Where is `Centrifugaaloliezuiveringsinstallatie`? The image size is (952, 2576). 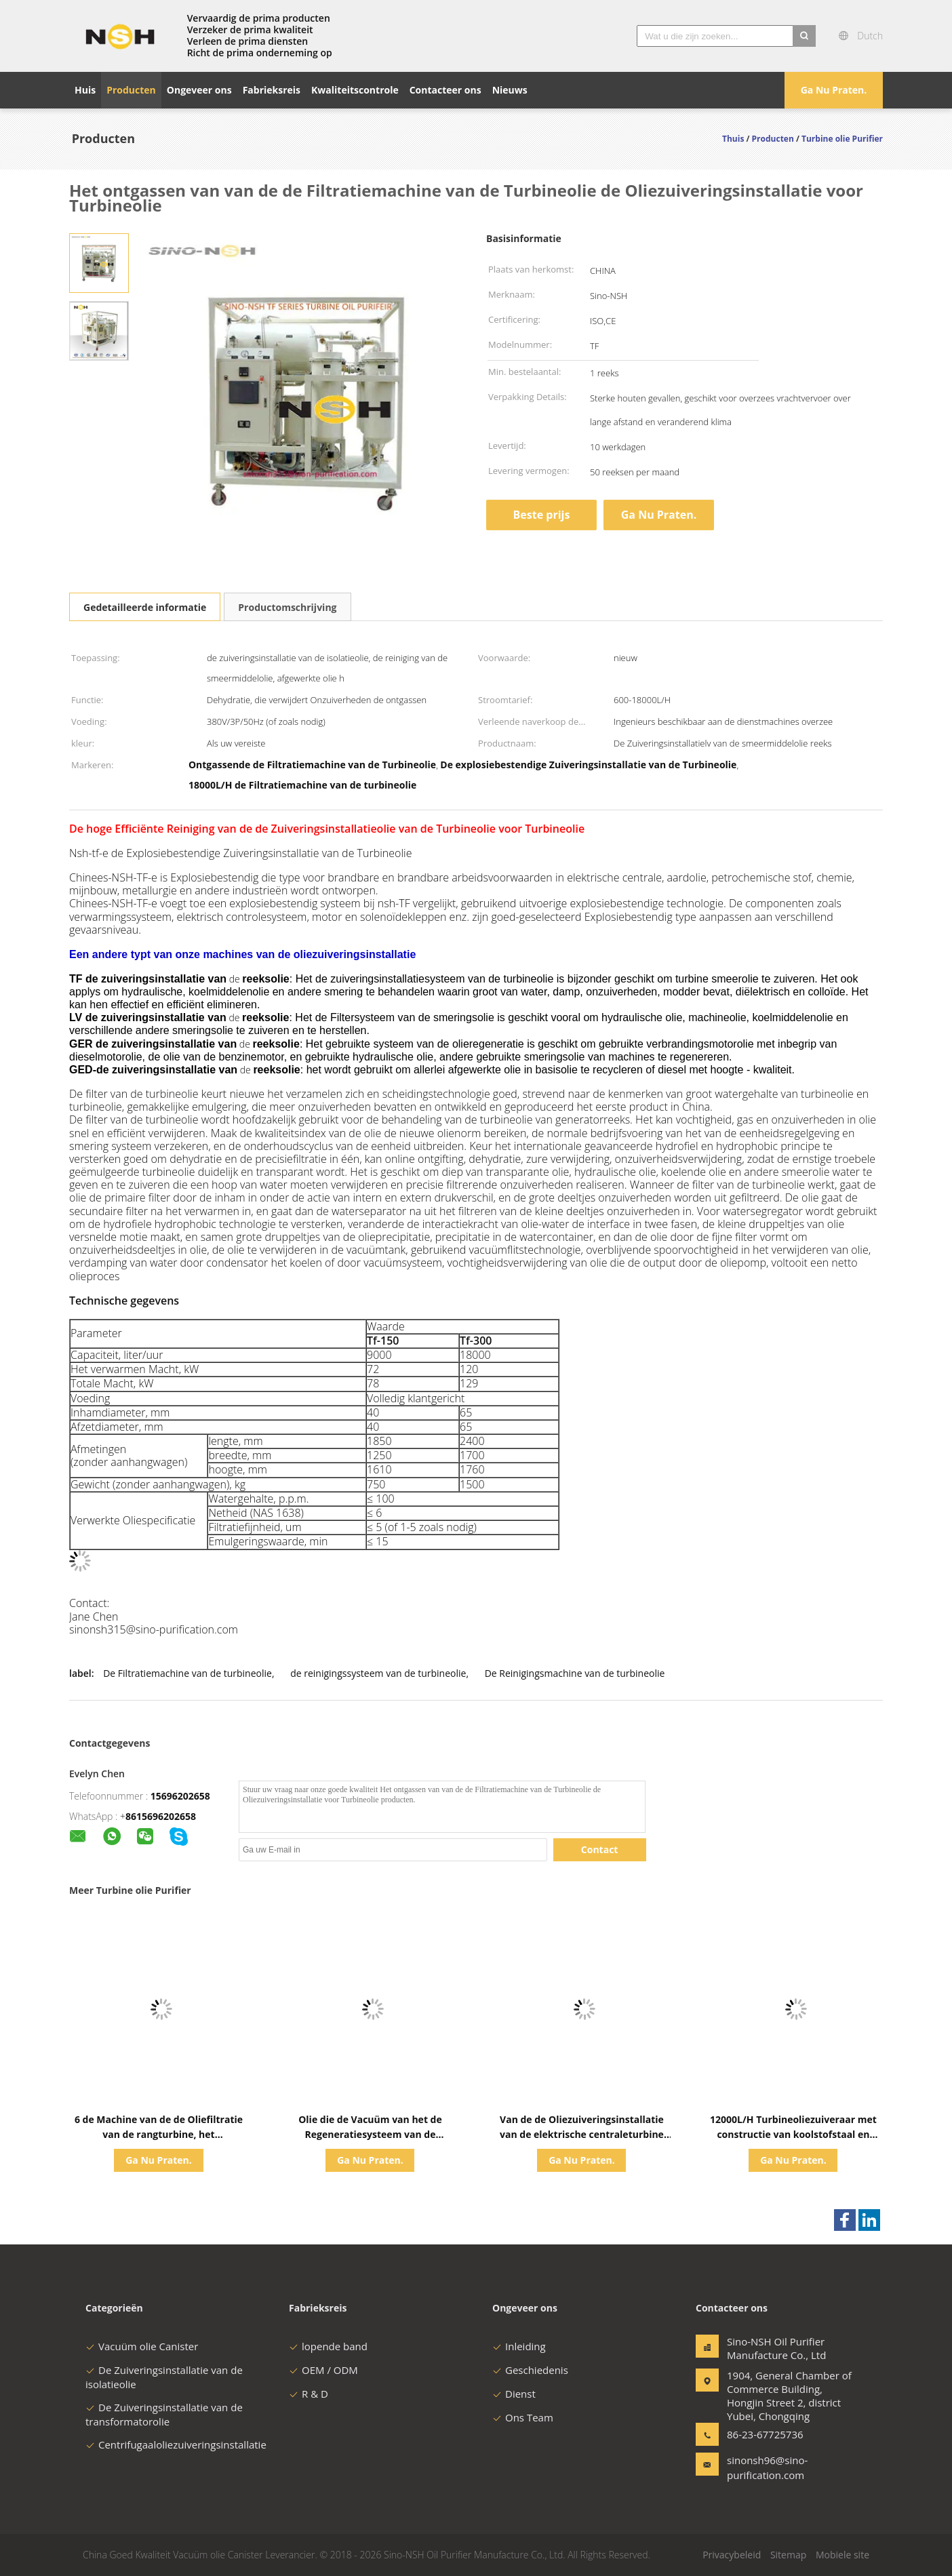 Centrifugaaloliezuiveringsinstallatie is located at coordinates (175, 2444).